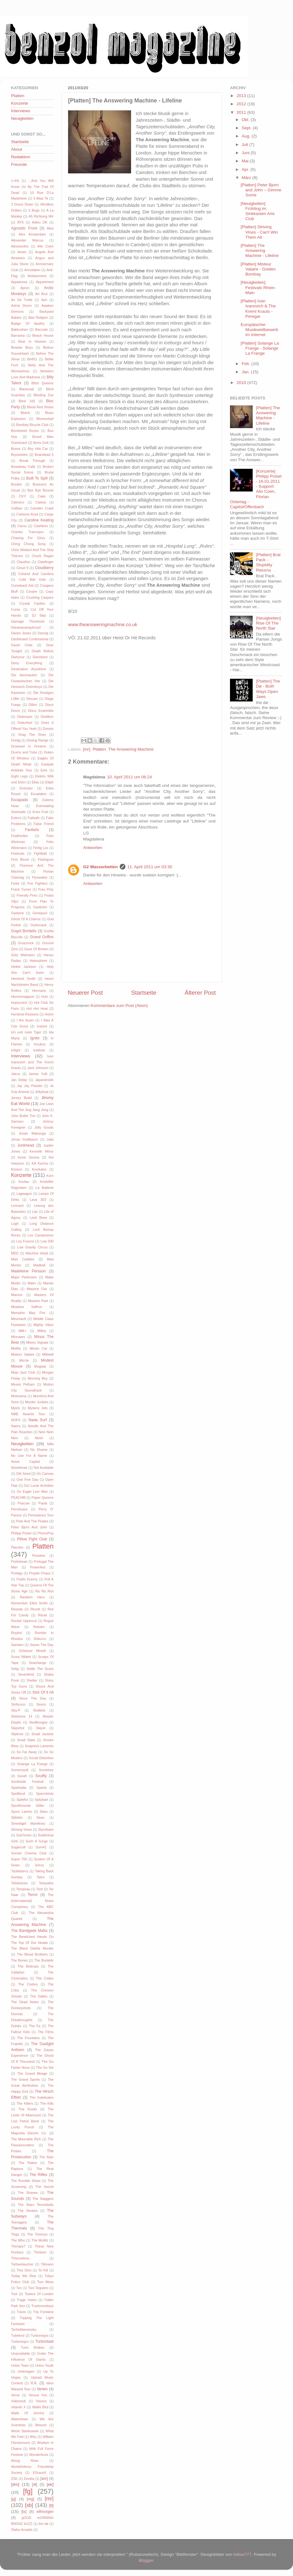 This screenshot has height=2576, width=293. Describe the element at coordinates (40, 2240) in the screenshot. I see `The WoWz` at that location.